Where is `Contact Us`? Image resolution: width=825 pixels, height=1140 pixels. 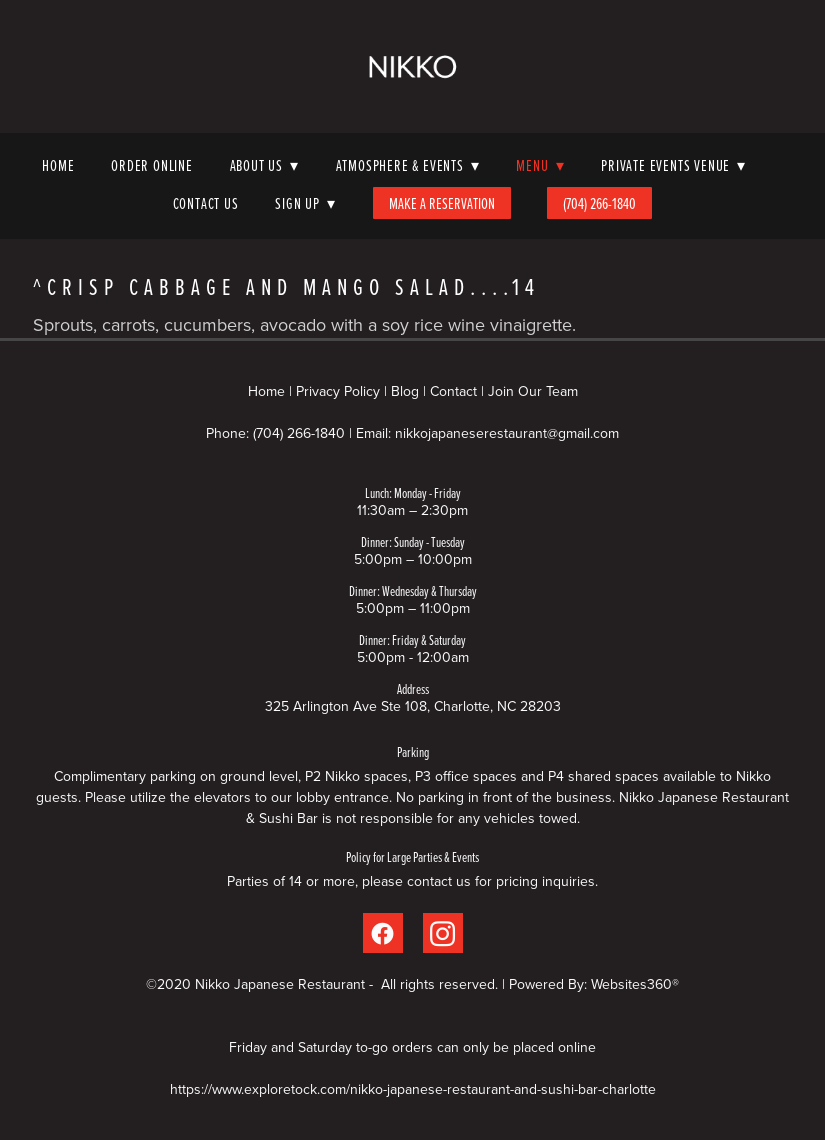 Contact Us is located at coordinates (206, 203).